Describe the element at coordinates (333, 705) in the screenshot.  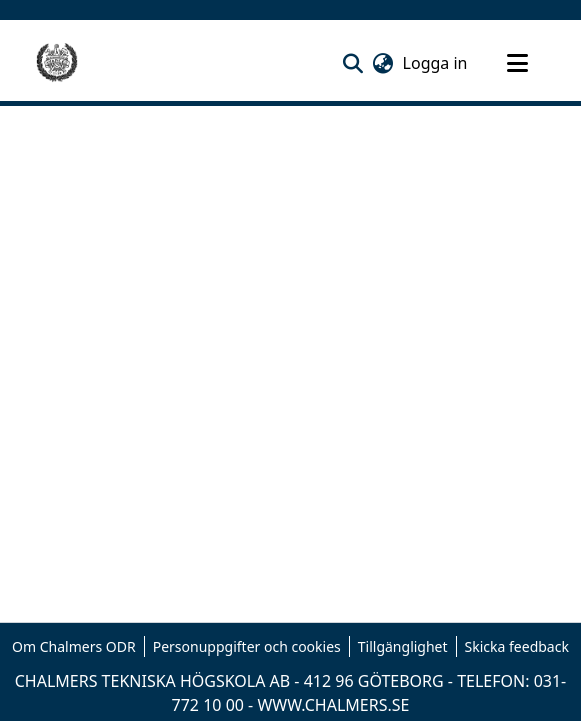
I see `WWW.CHALMERS.SE` at that location.